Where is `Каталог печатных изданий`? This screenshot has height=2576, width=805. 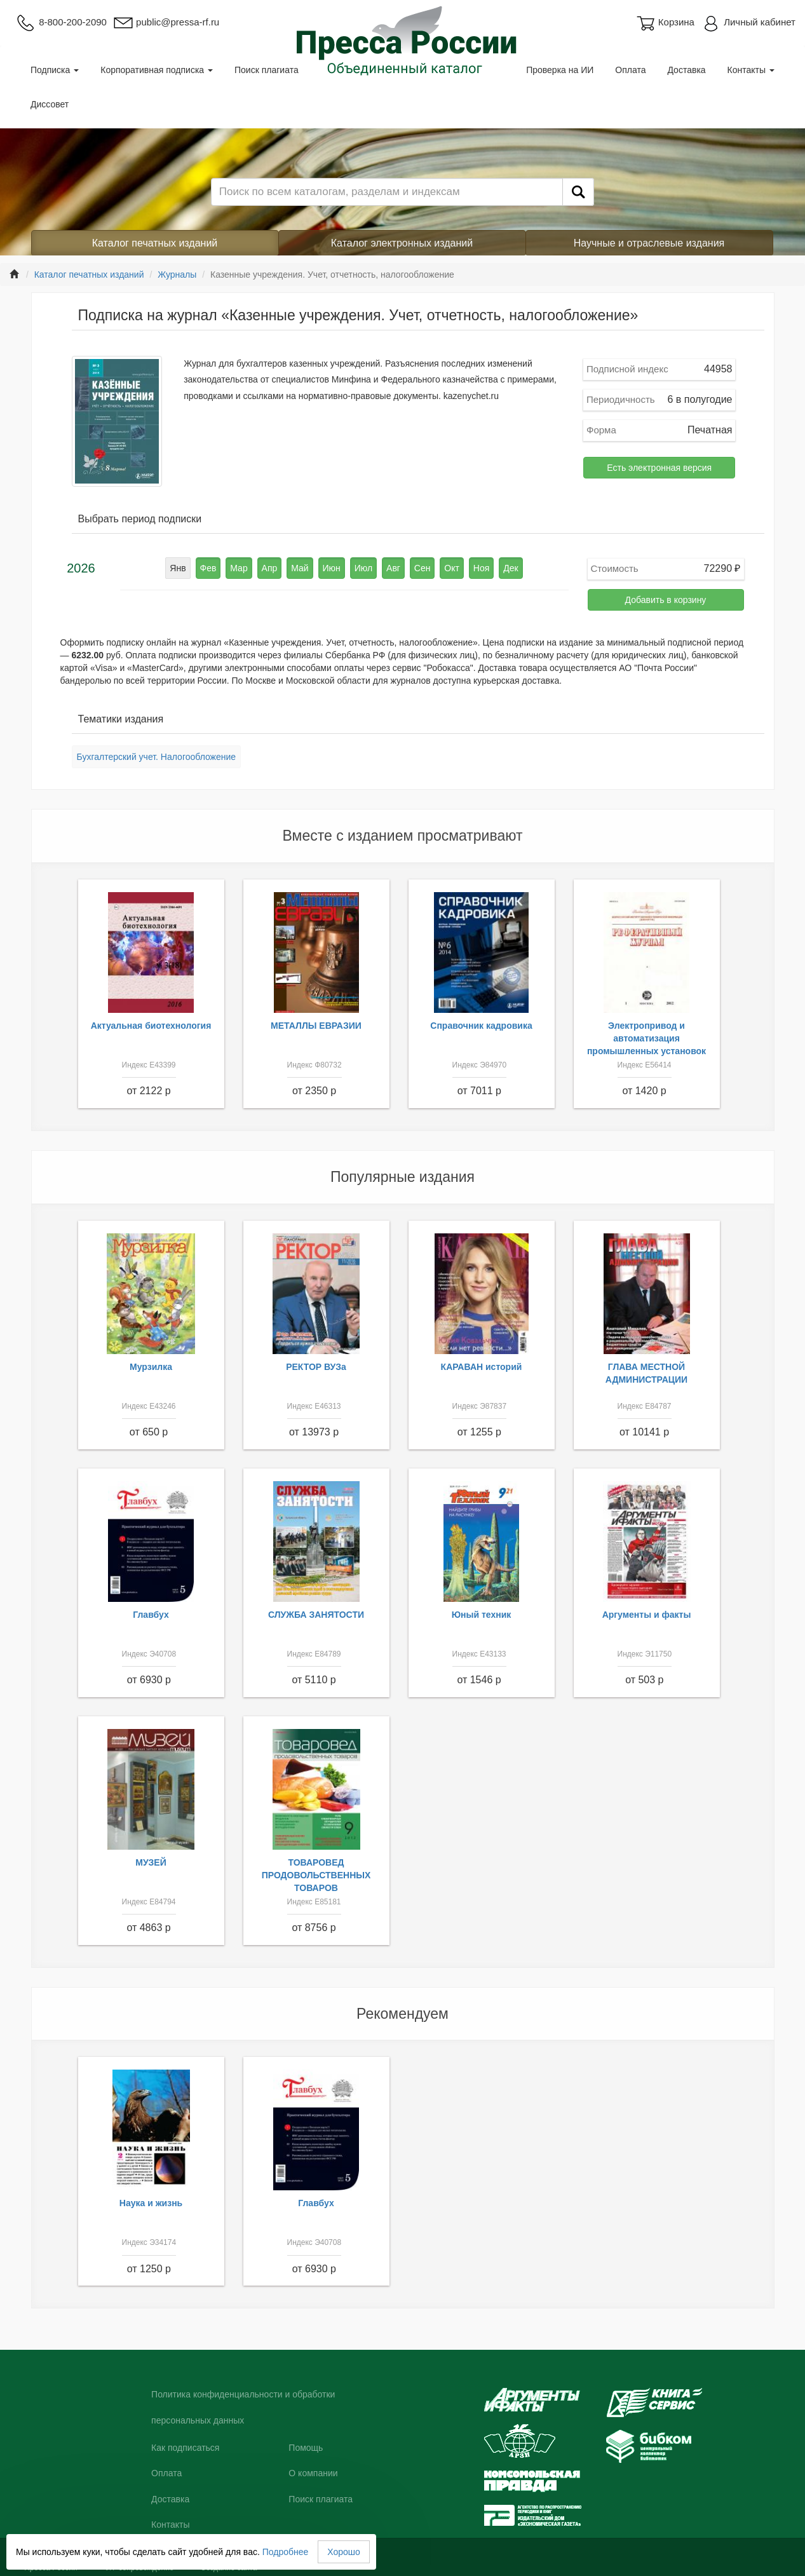 Каталог печатных изданий is located at coordinates (155, 243).